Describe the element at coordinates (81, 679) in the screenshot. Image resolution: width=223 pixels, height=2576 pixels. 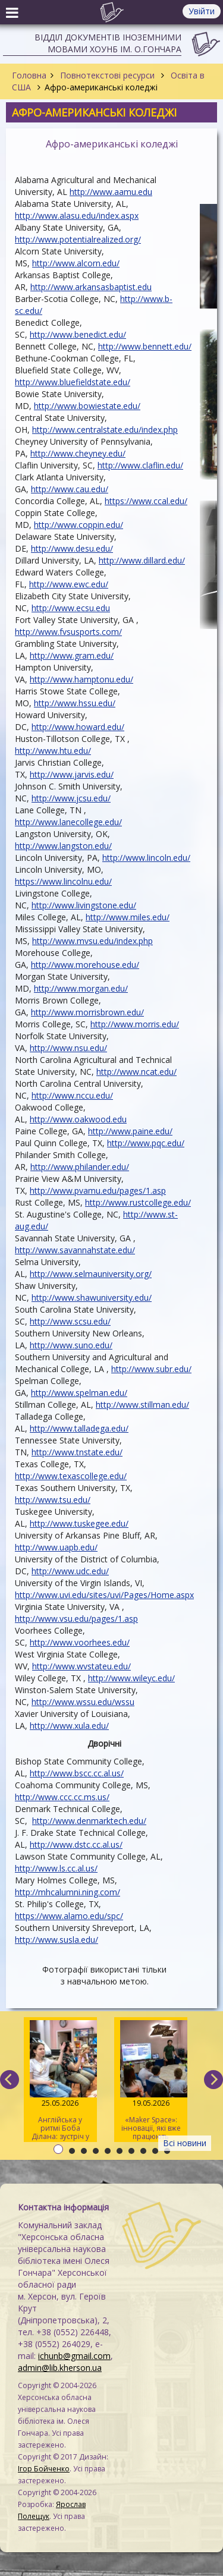
I see `http://www.hamptonu.edu/` at that location.